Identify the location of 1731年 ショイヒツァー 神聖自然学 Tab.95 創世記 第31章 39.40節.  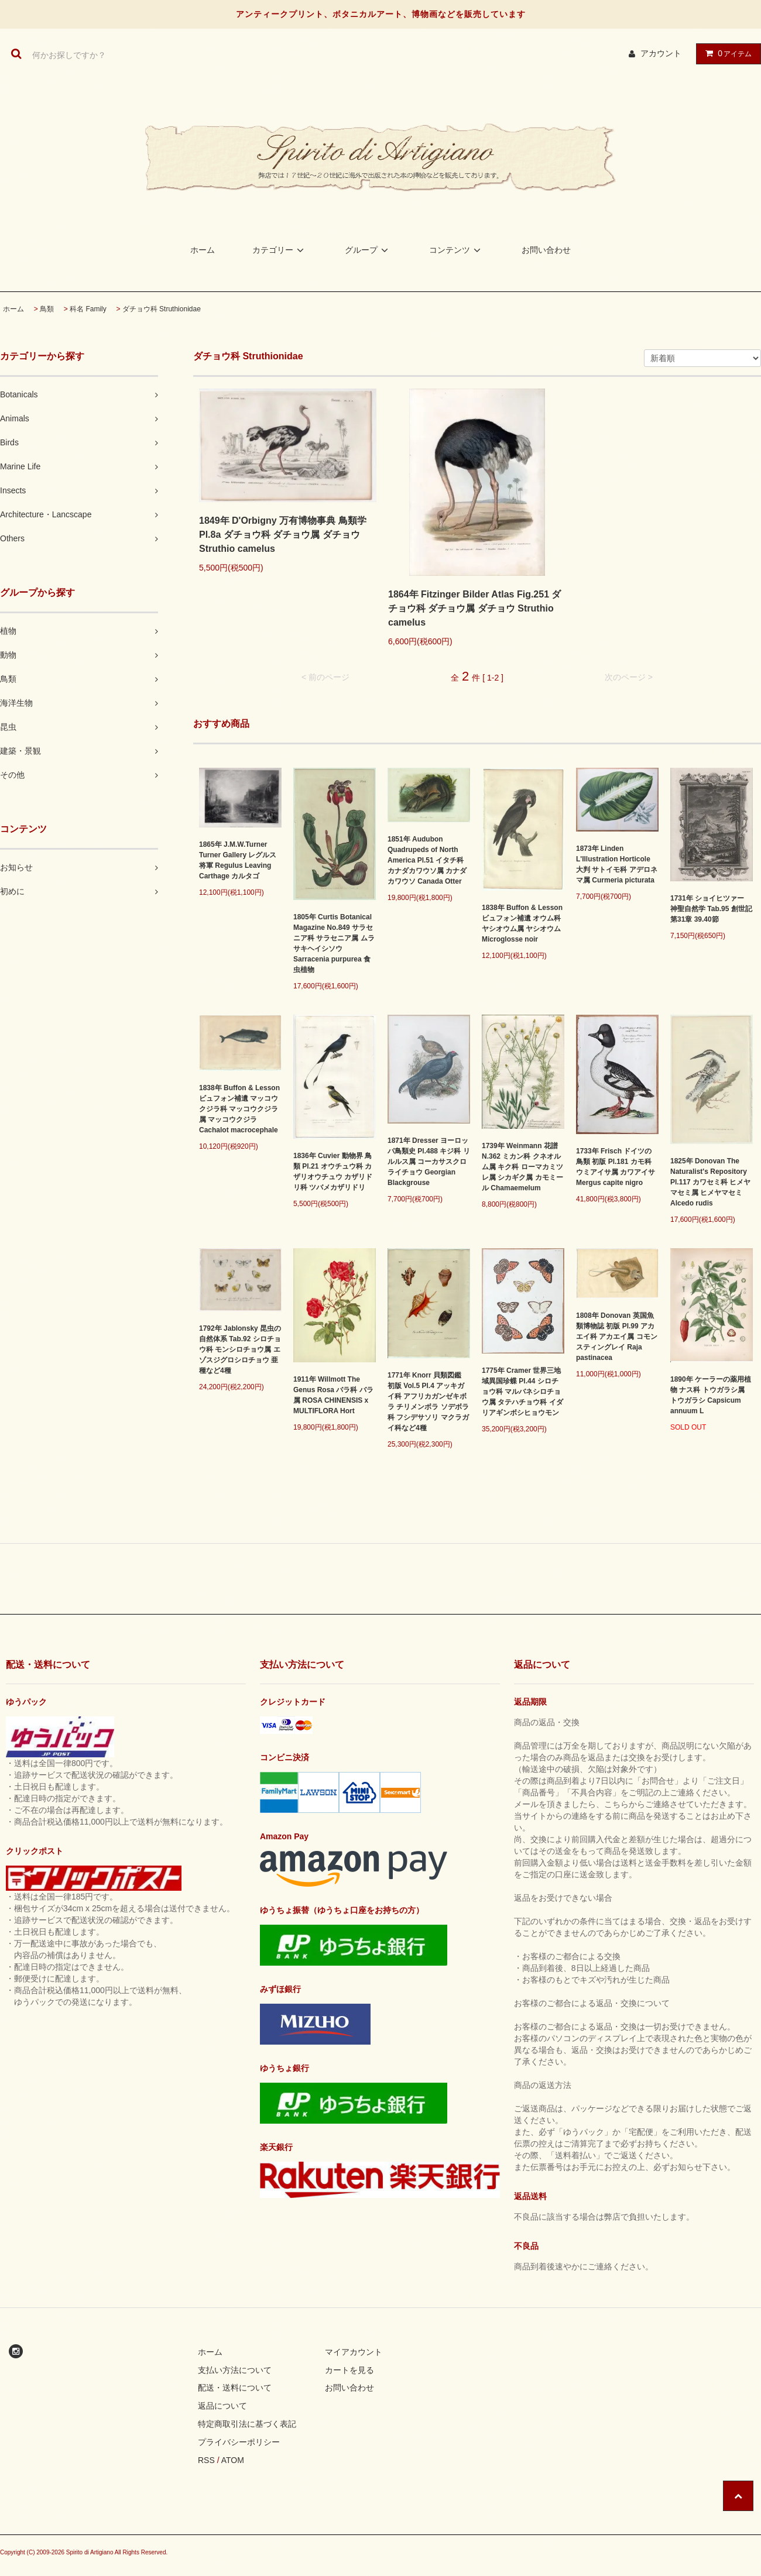
(711, 908).